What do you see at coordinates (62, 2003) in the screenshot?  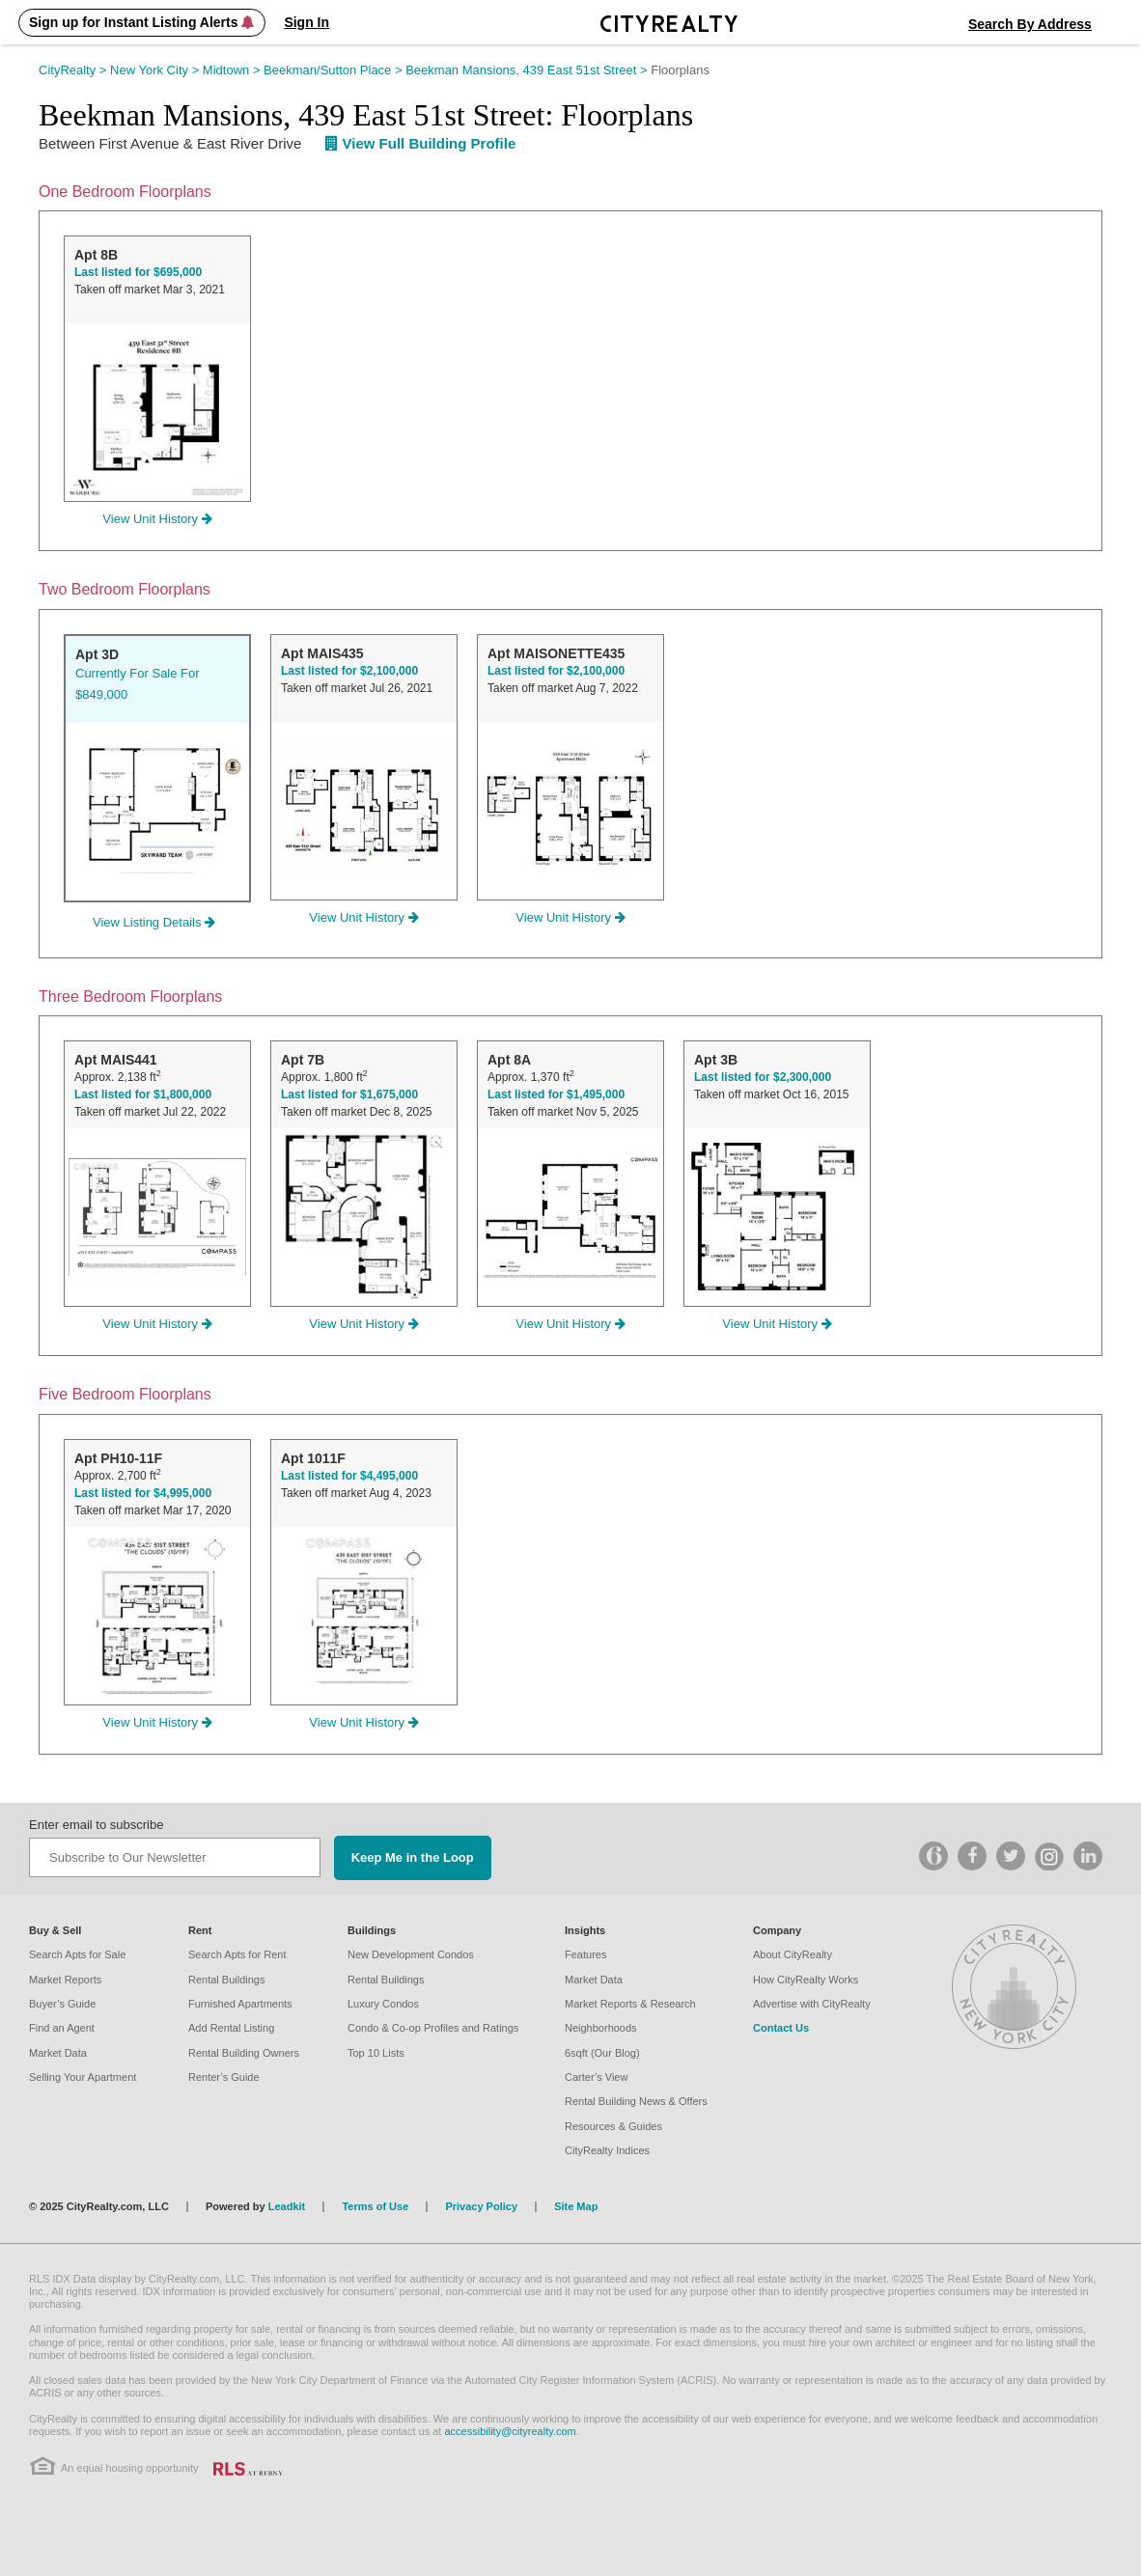 I see `Buyer’s Guide` at bounding box center [62, 2003].